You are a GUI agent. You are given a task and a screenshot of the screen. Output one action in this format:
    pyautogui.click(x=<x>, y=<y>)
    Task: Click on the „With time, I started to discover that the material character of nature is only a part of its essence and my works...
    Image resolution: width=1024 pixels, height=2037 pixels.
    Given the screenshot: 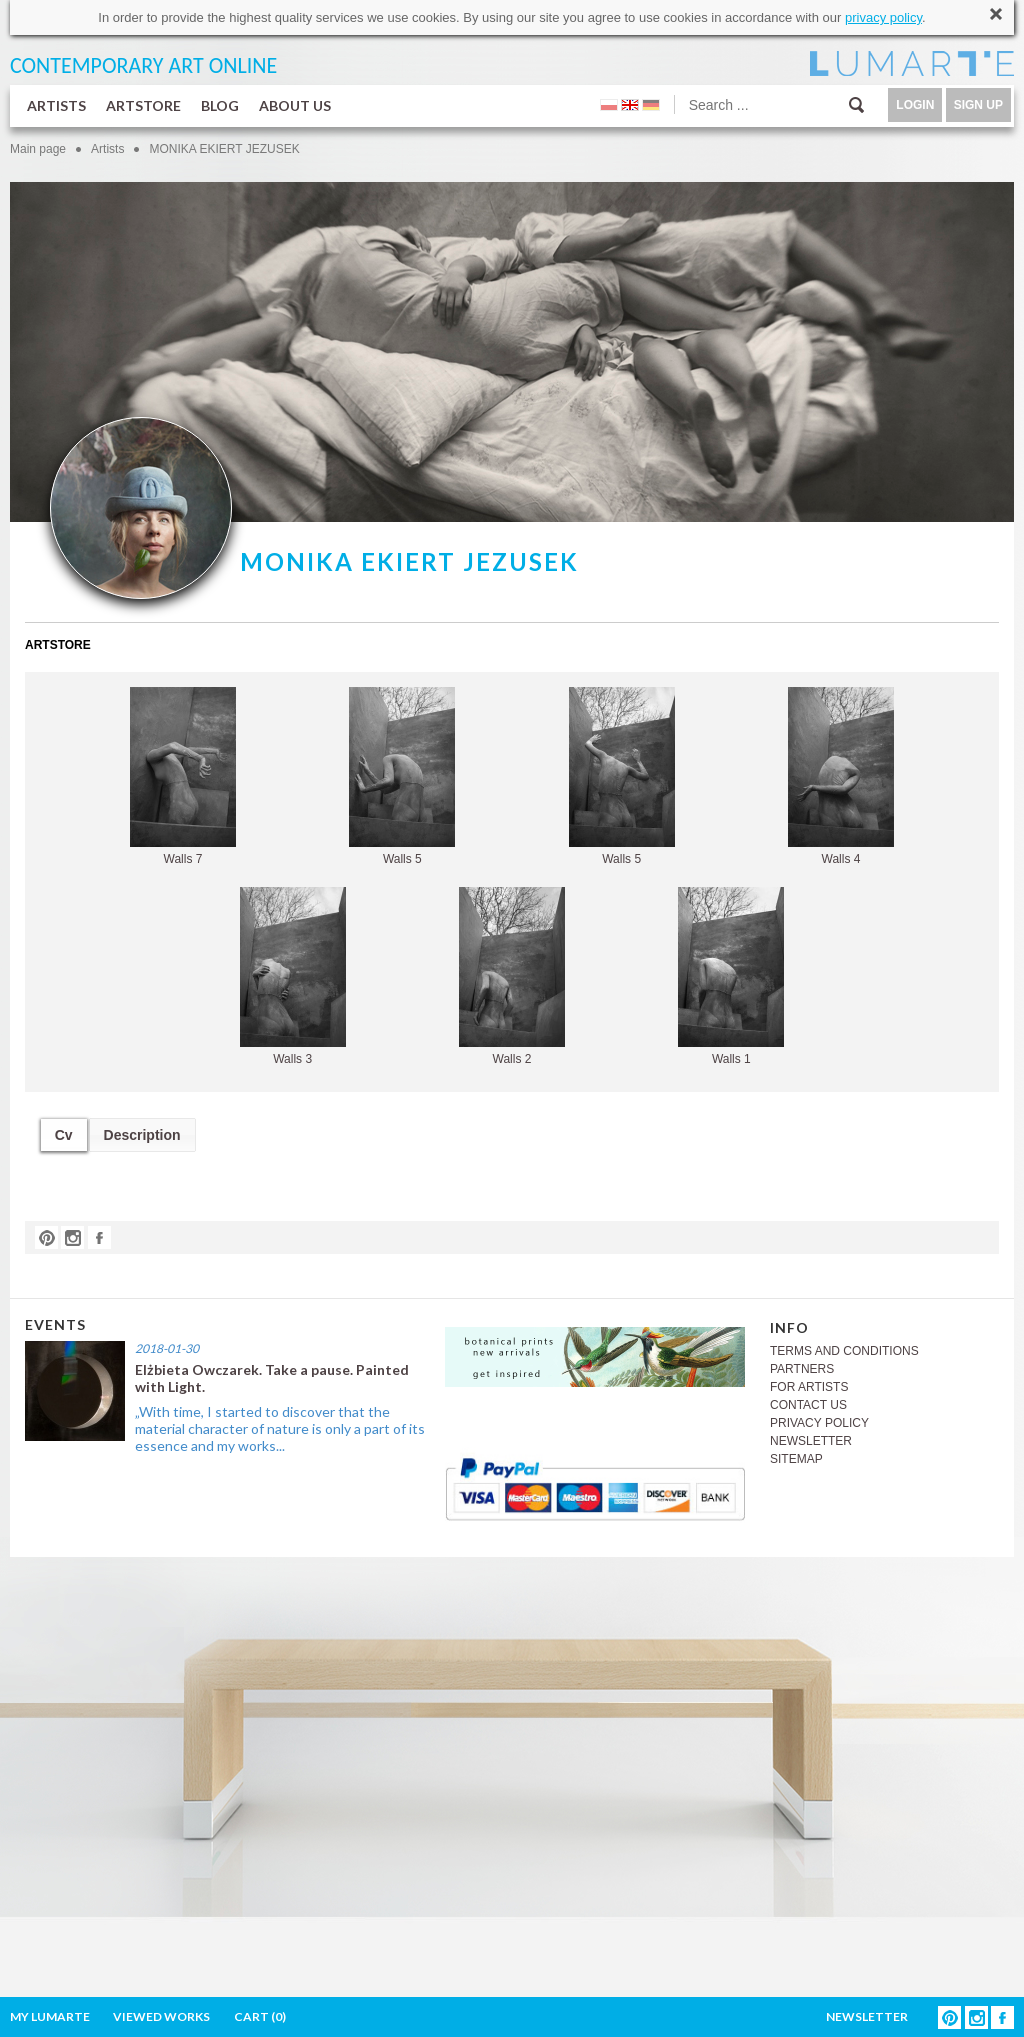 What is the action you would take?
    pyautogui.click(x=280, y=1428)
    